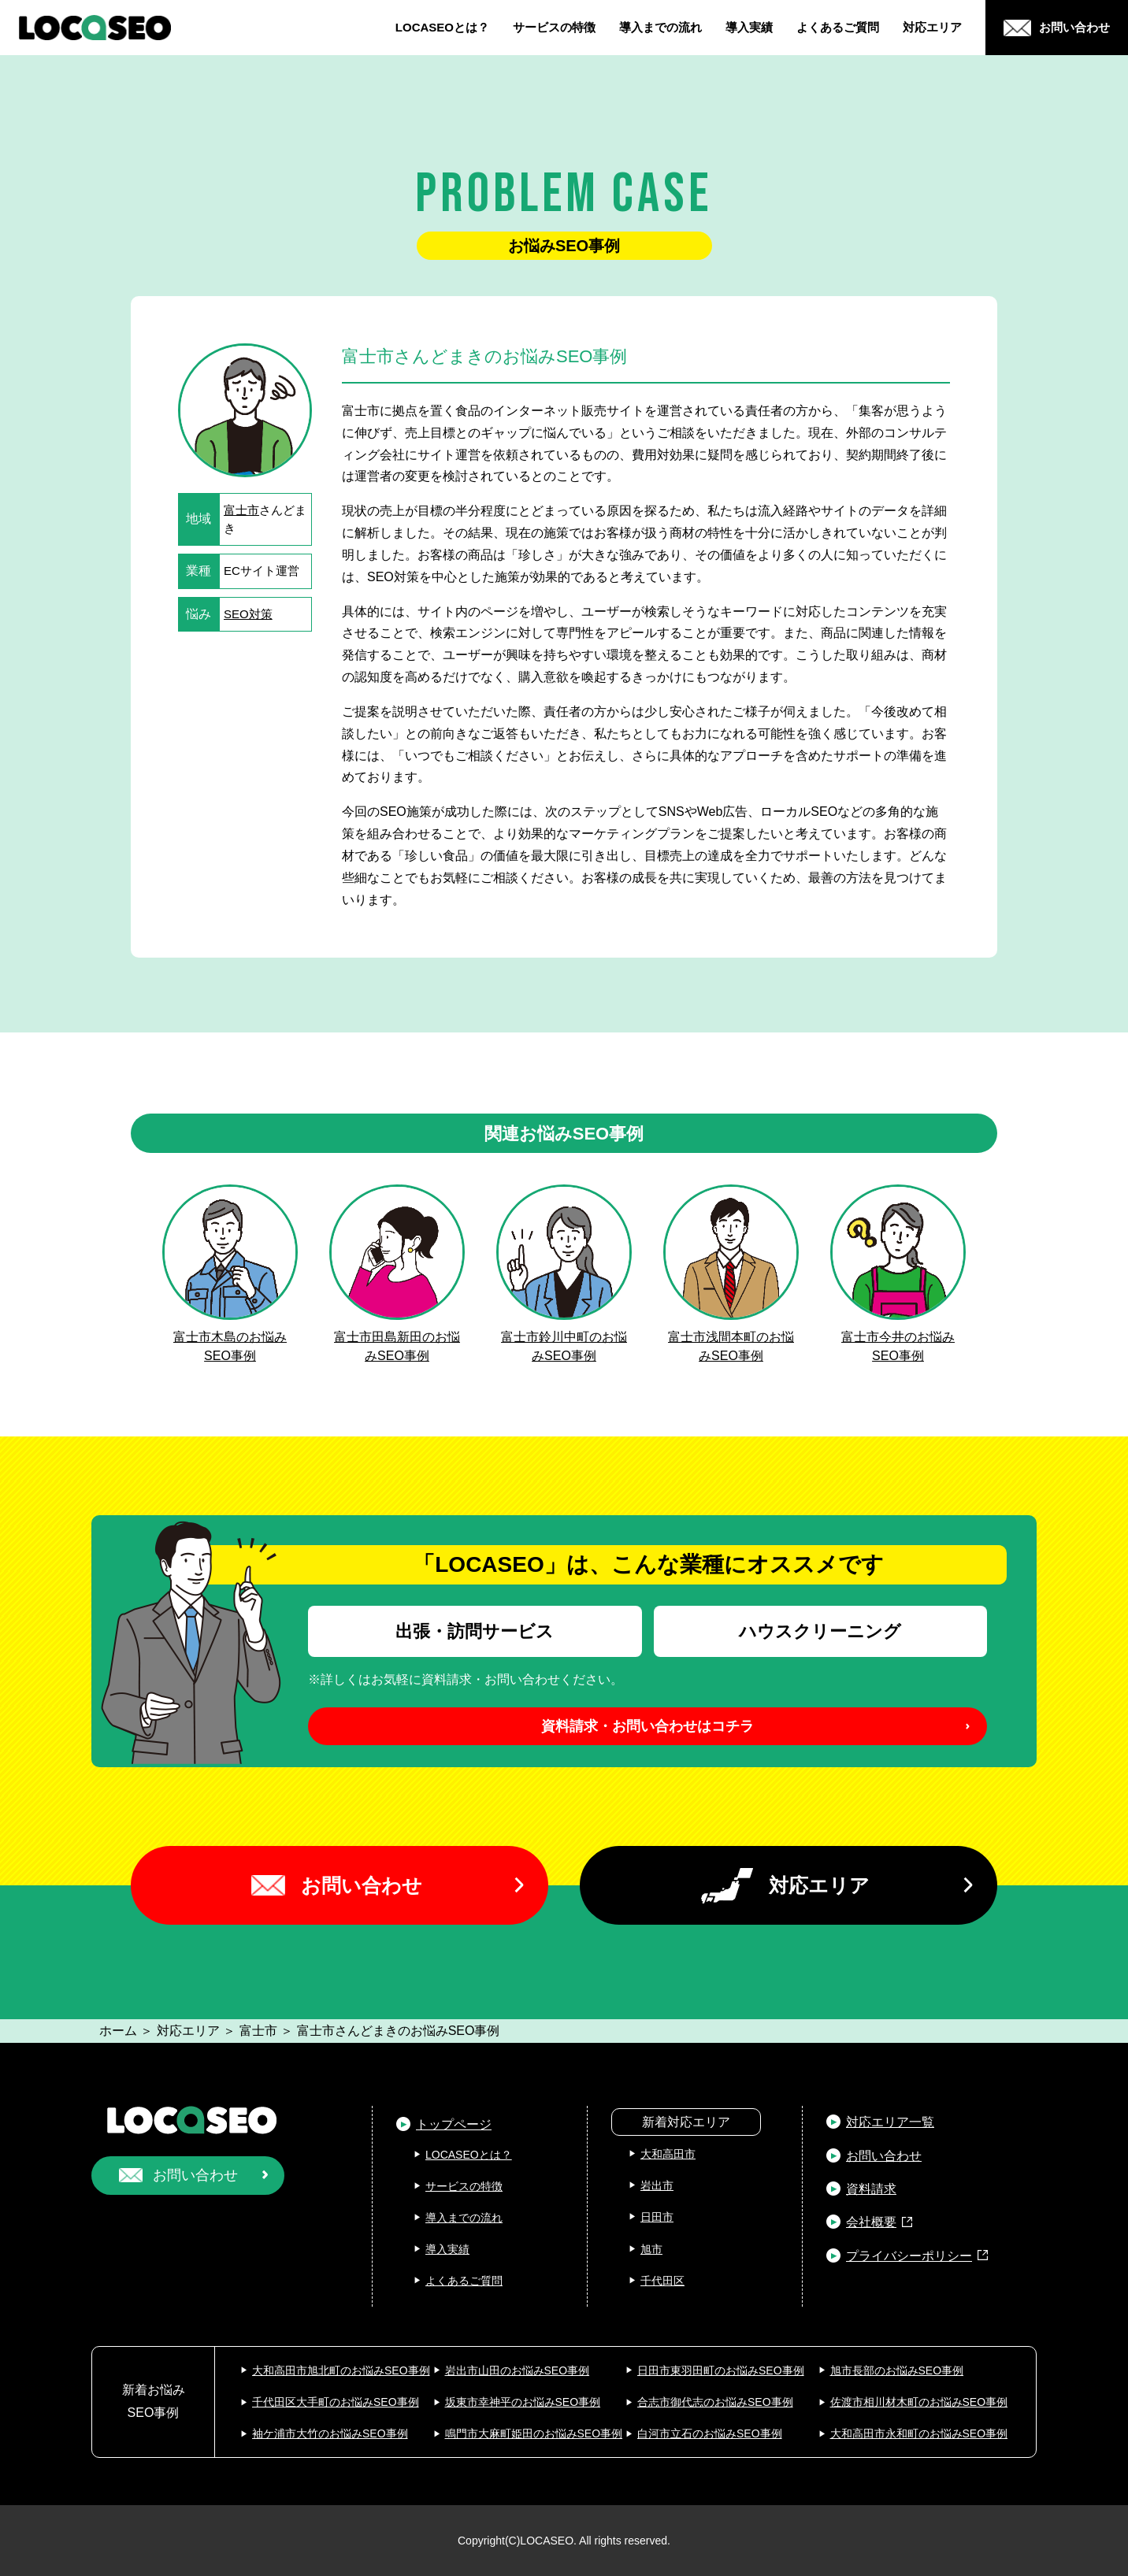  What do you see at coordinates (442, 27) in the screenshot?
I see `LOCASEOとは？` at bounding box center [442, 27].